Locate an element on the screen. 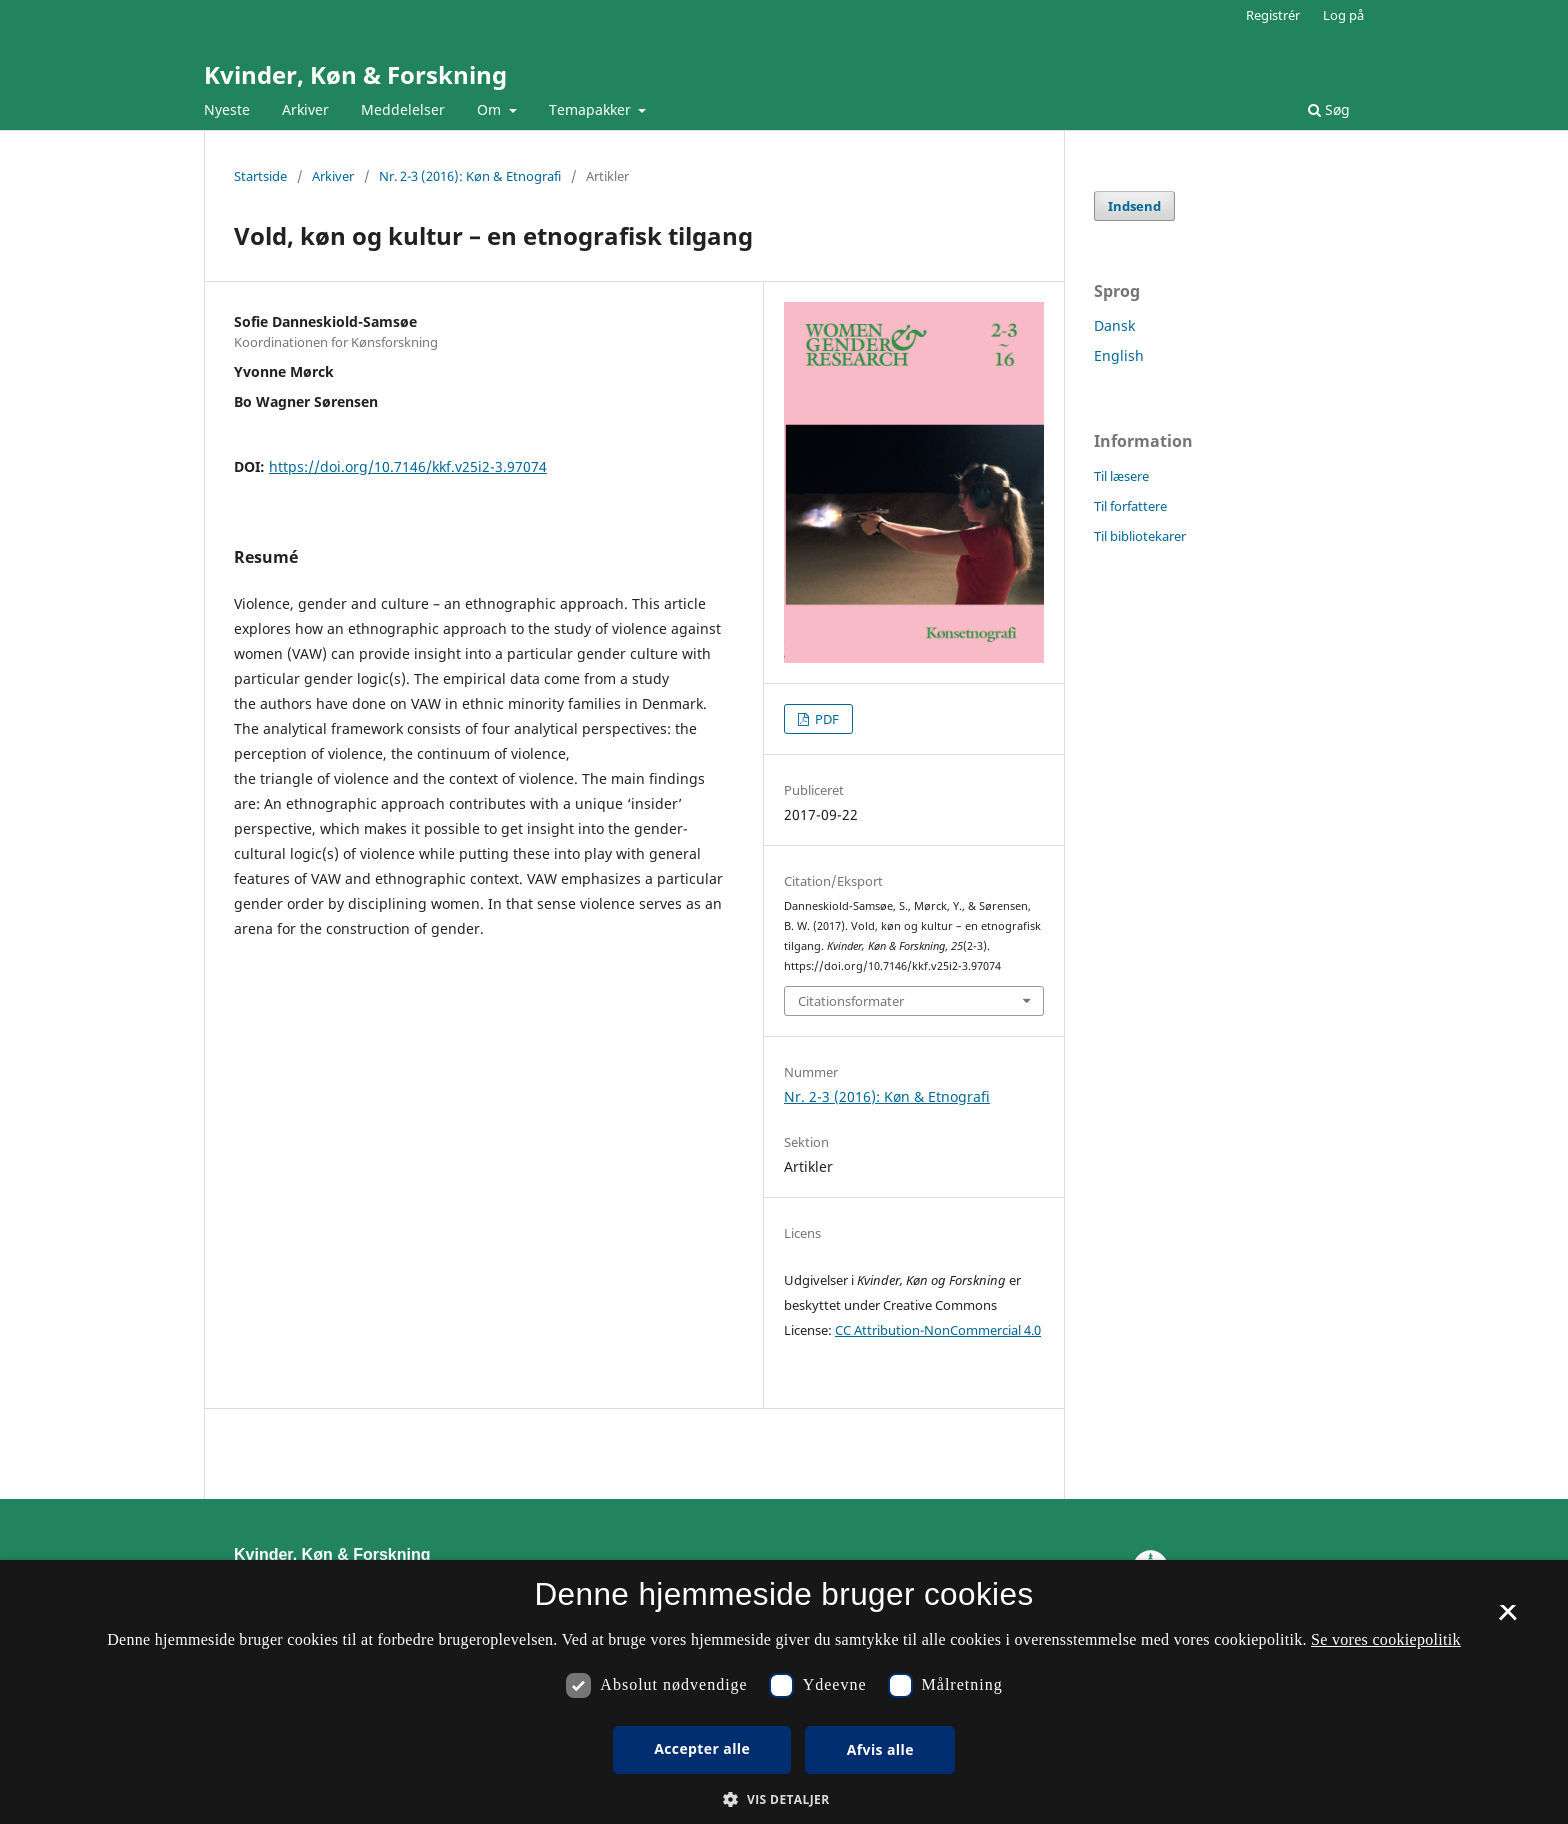 The height and width of the screenshot is (1824, 1568). Afvis alle [button] is located at coordinates (880, 1749).